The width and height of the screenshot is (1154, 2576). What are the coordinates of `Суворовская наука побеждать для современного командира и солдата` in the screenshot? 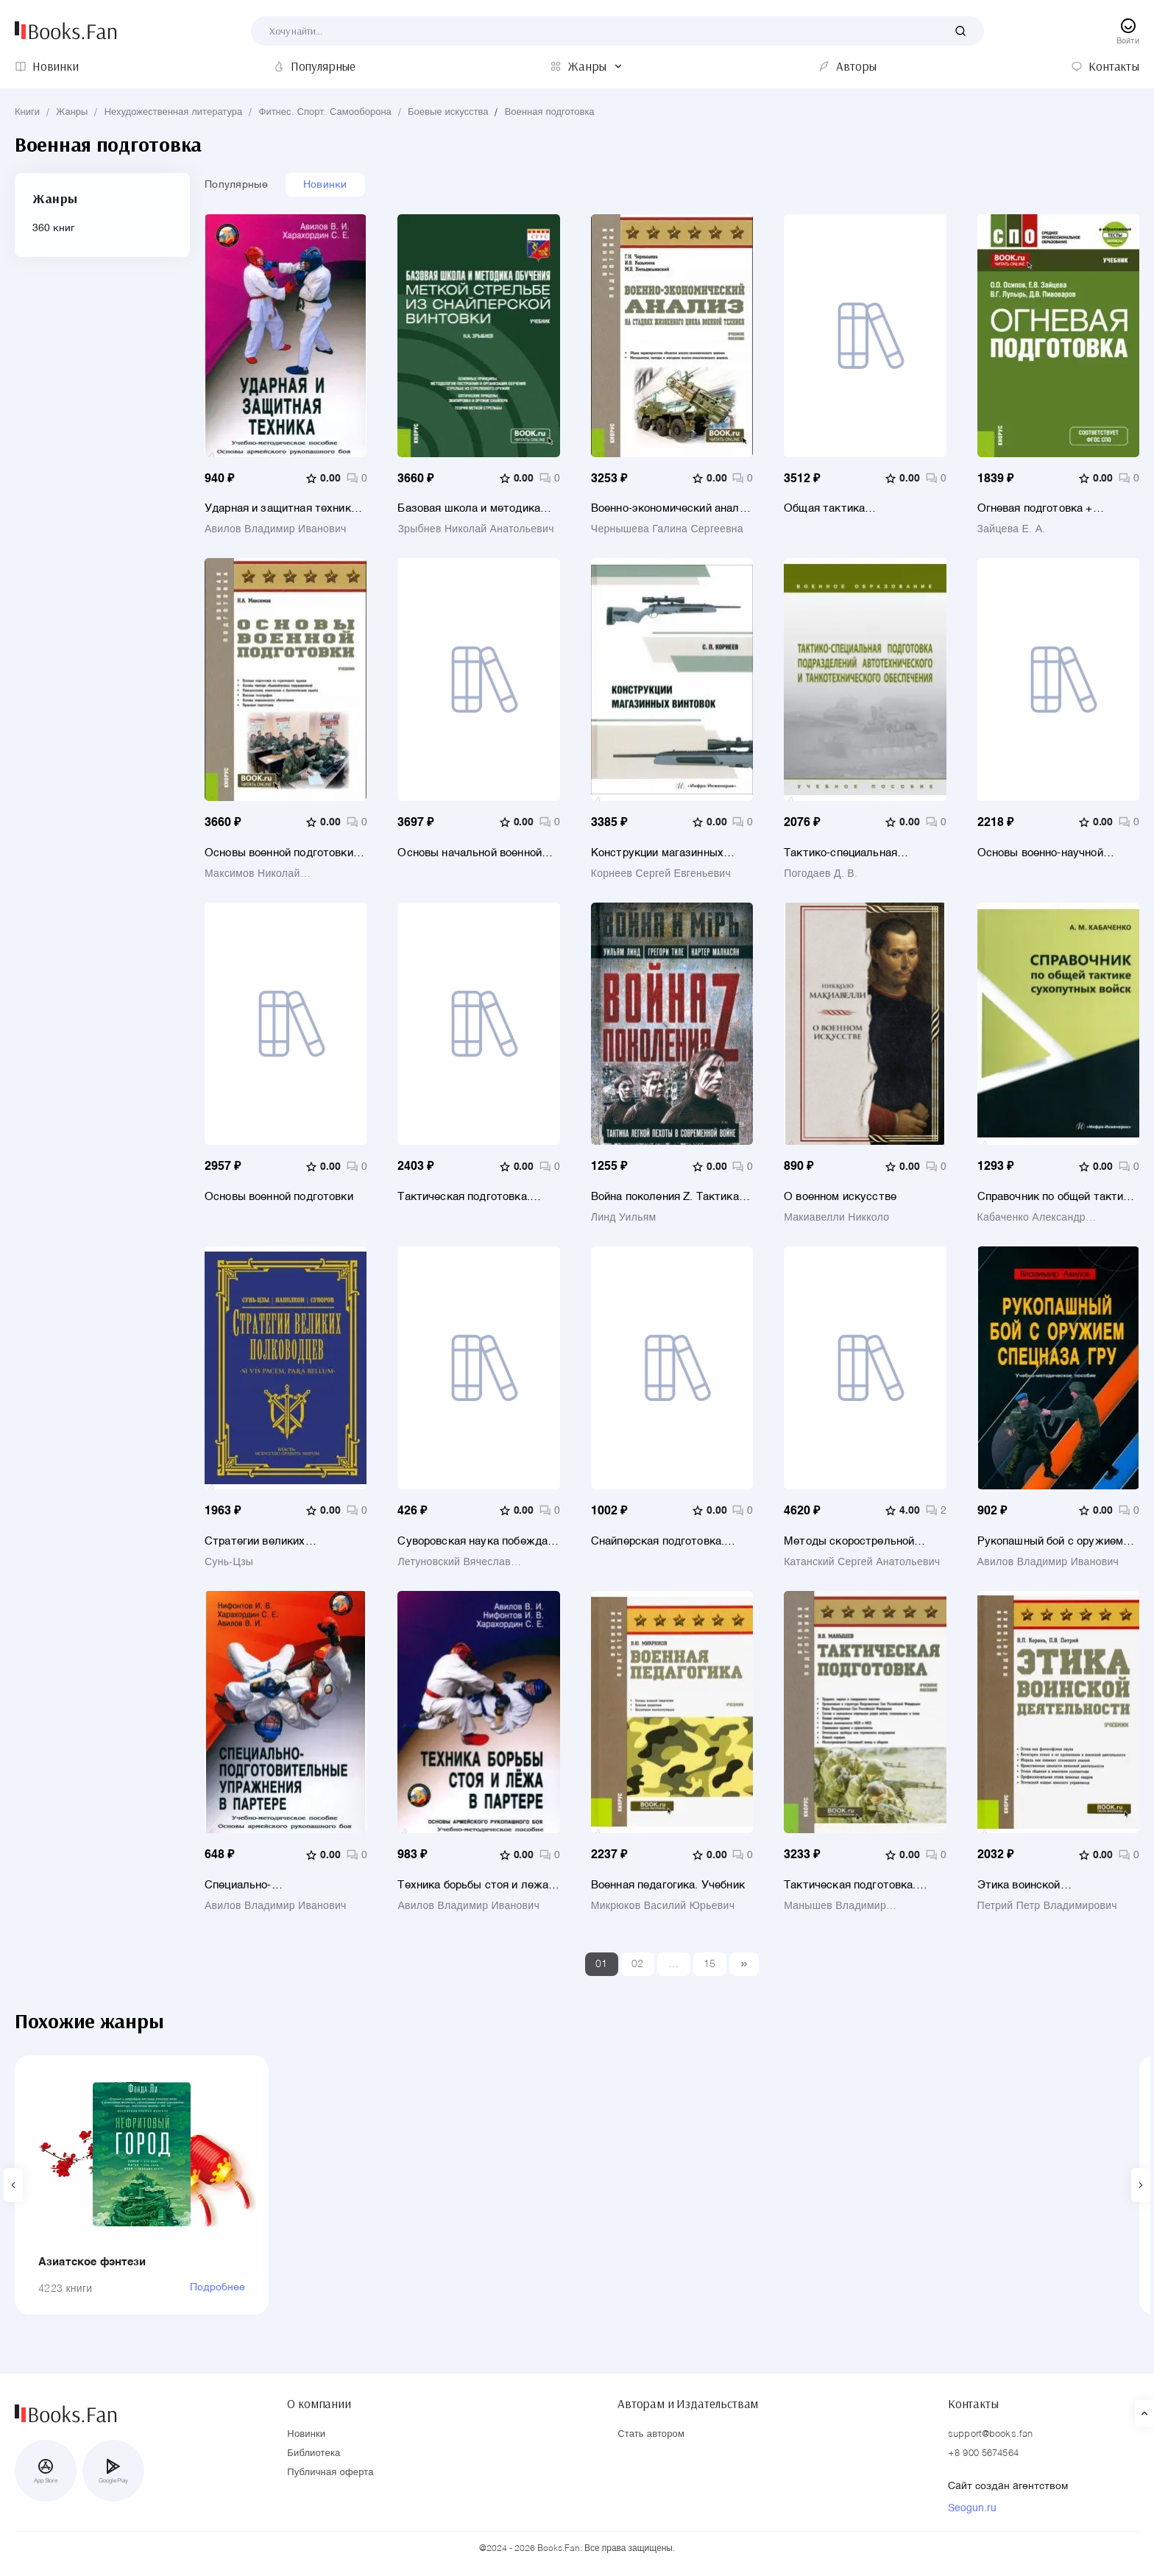 It's located at (478, 1541).